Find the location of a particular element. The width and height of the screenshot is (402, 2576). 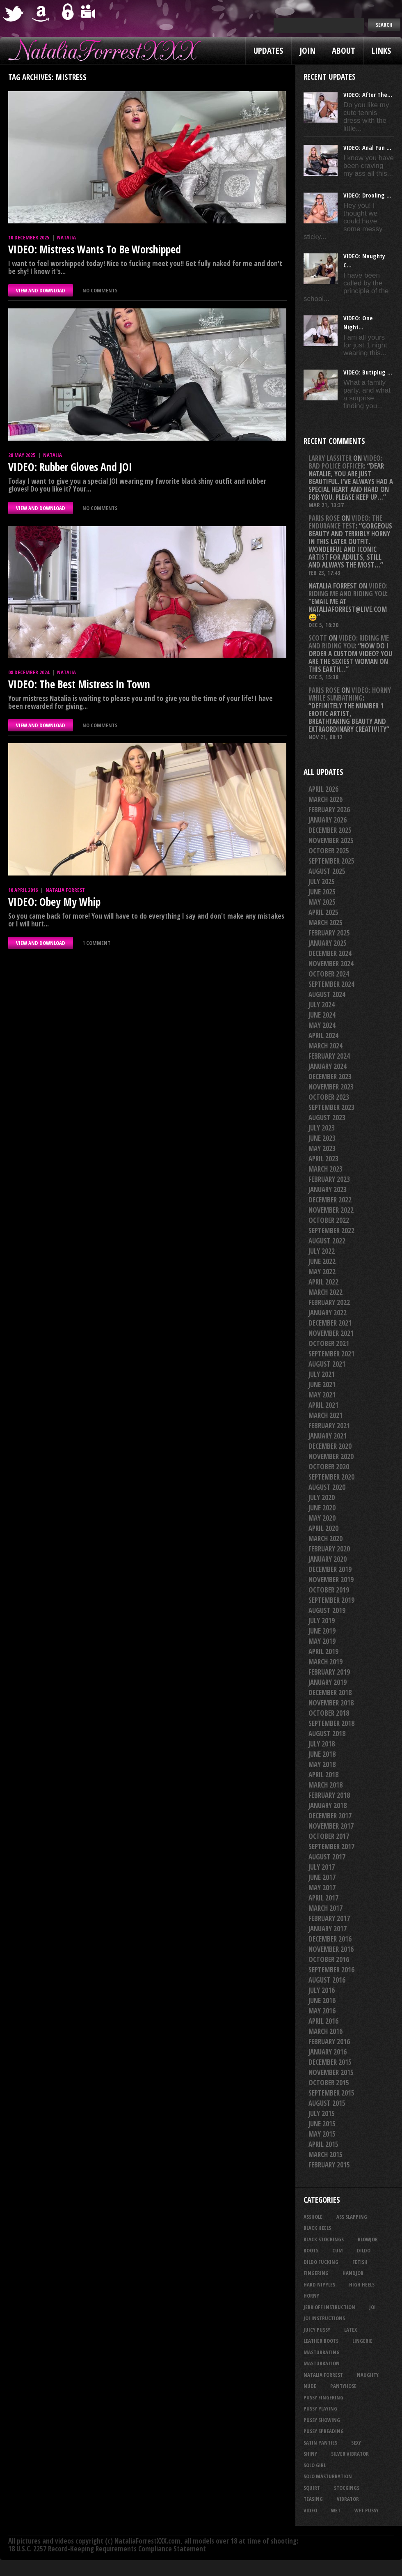

November 2017 is located at coordinates (331, 1826).